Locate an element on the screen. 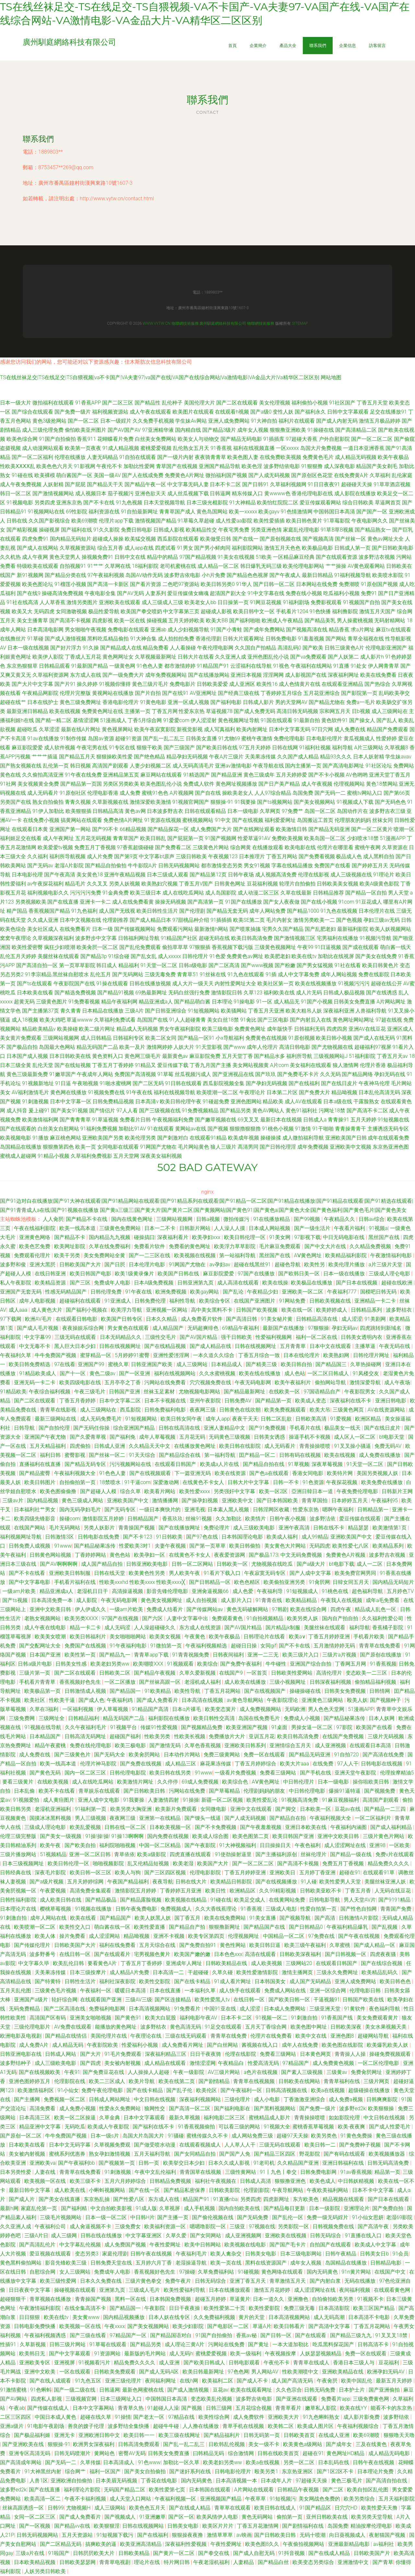 This screenshot has height=2576, width=415. 日韩精品推荐 is located at coordinates (328, 893).